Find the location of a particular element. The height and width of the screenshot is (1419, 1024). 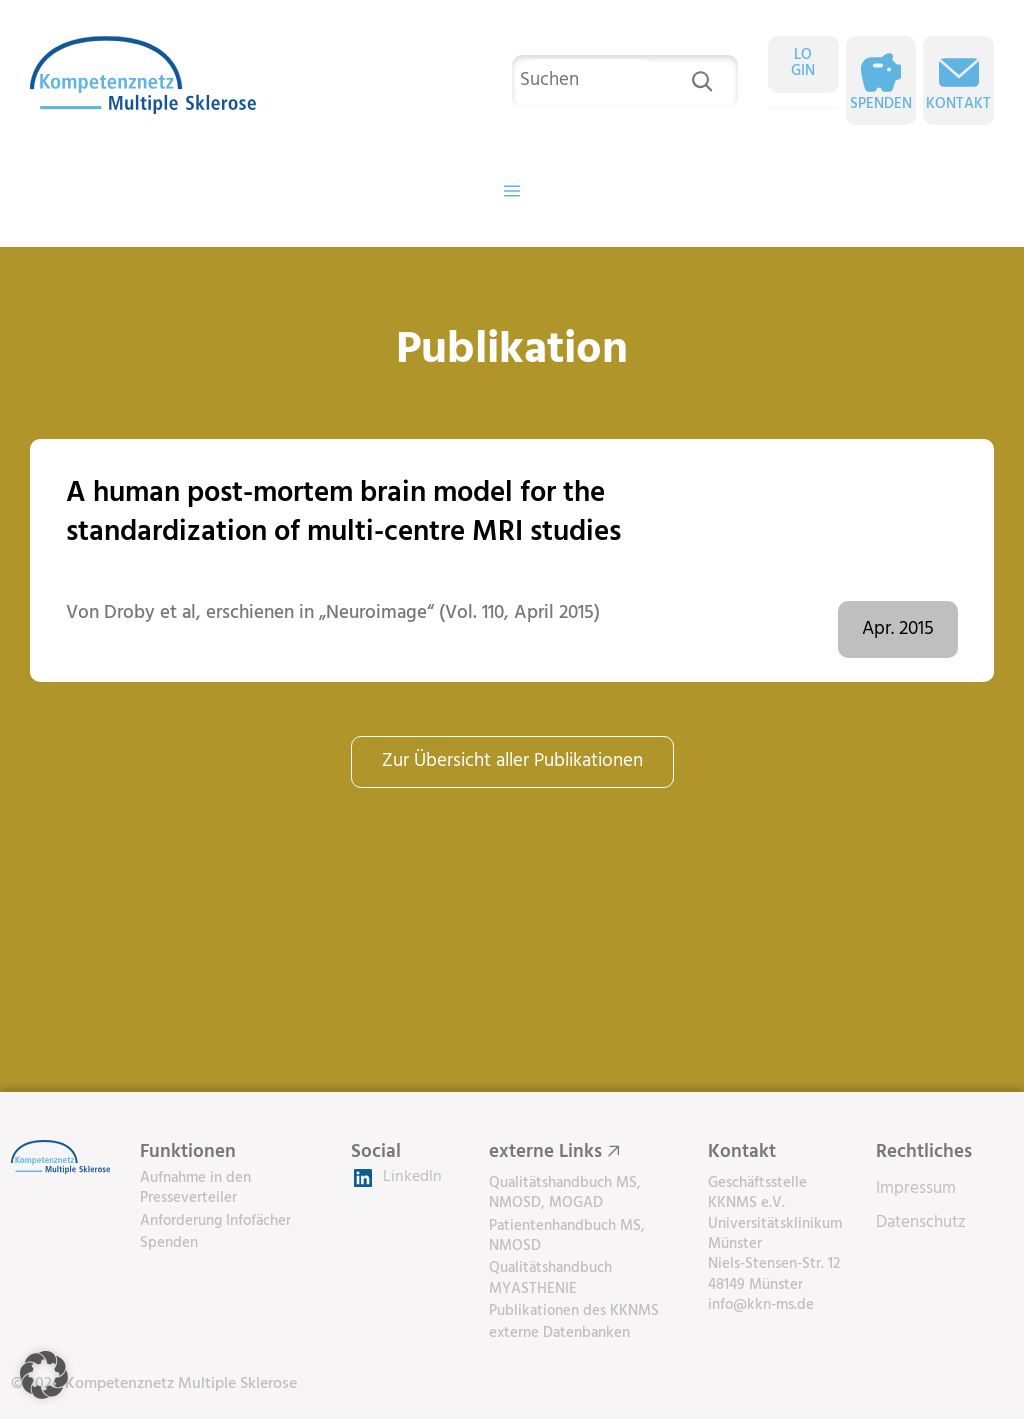

externe Datenbanken is located at coordinates (559, 1333).